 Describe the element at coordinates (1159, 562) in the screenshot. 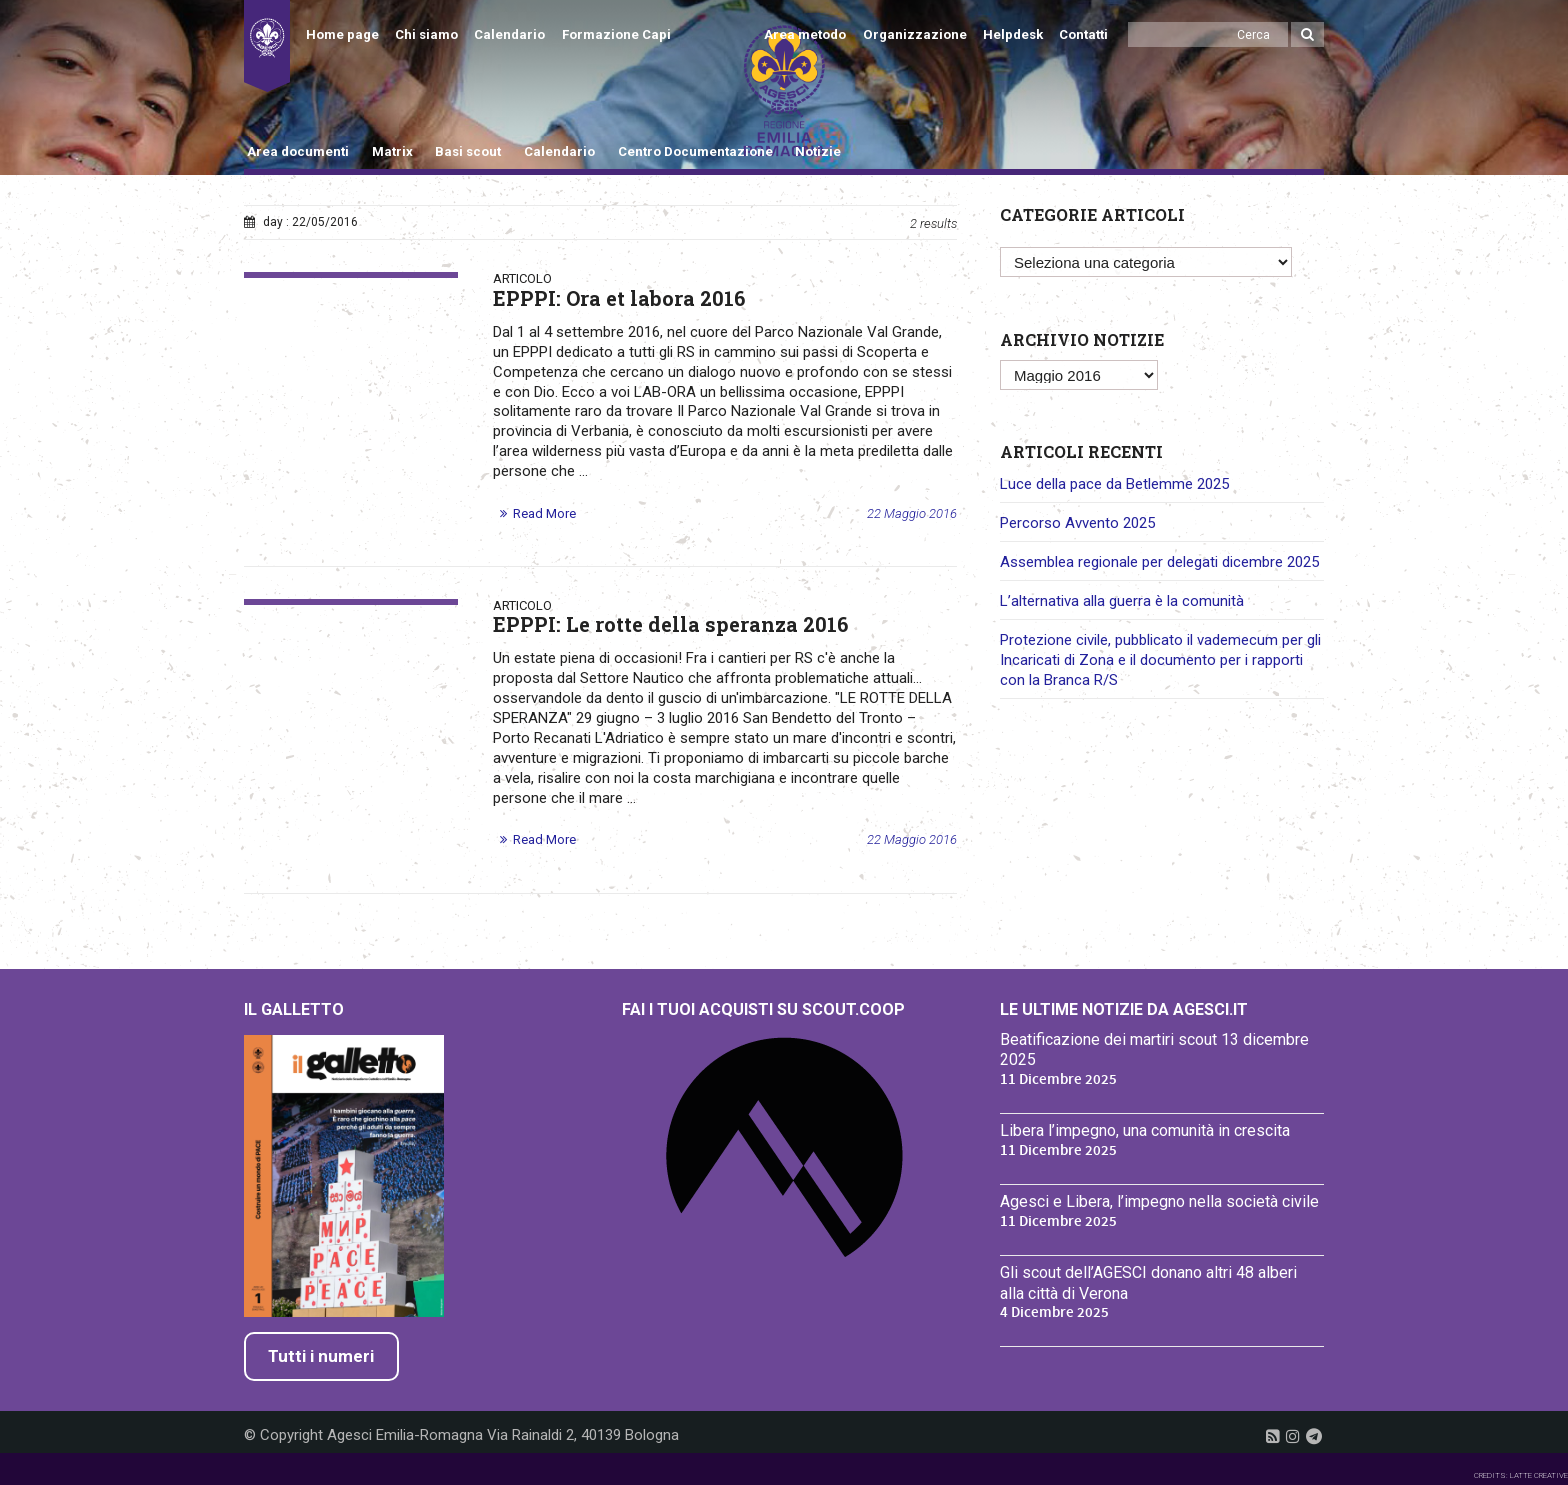

I see `Assemblea regionale per delegati dicembre 2025` at that location.